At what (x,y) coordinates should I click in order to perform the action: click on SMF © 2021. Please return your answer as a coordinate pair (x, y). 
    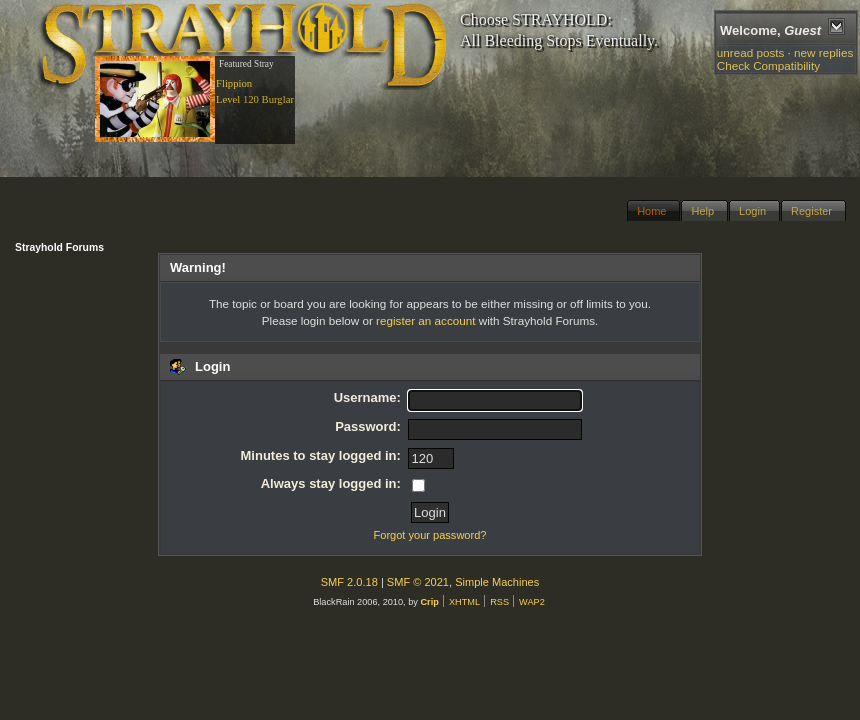
    Looking at the image, I should click on (418, 582).